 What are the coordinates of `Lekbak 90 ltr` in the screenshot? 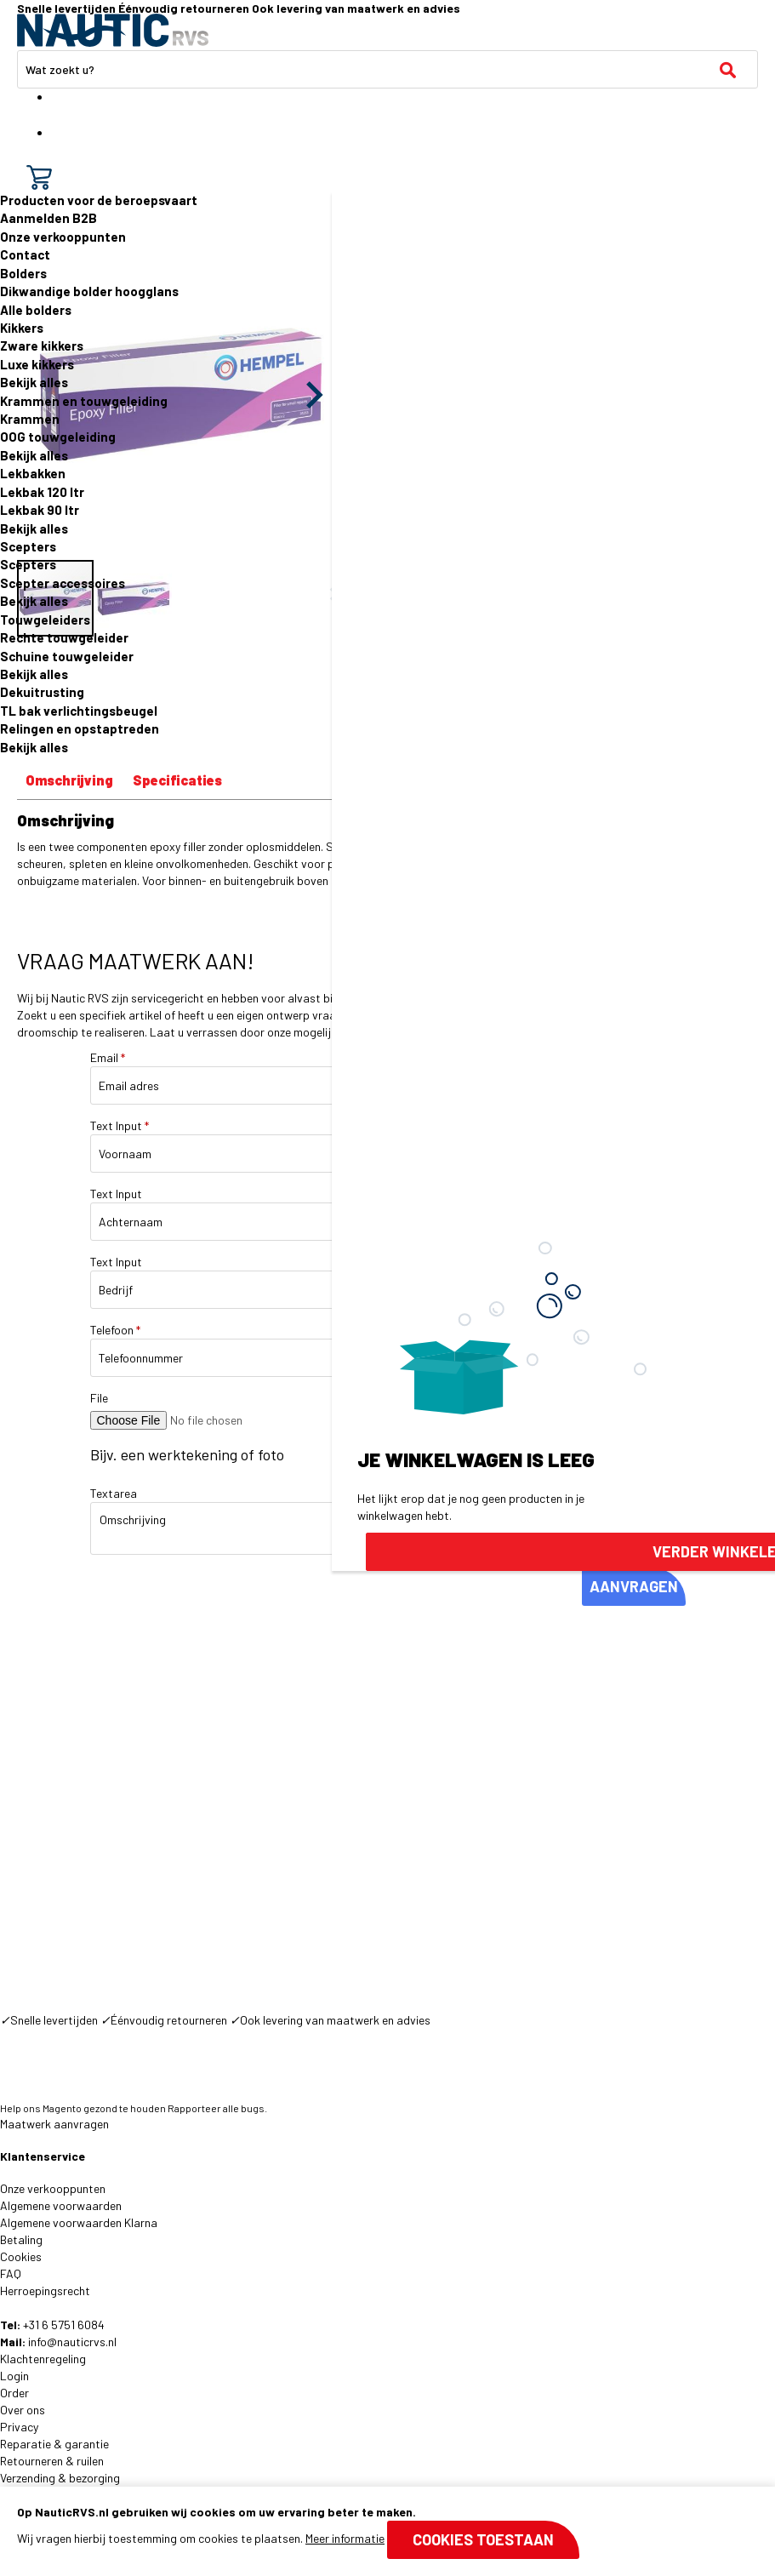 It's located at (39, 509).